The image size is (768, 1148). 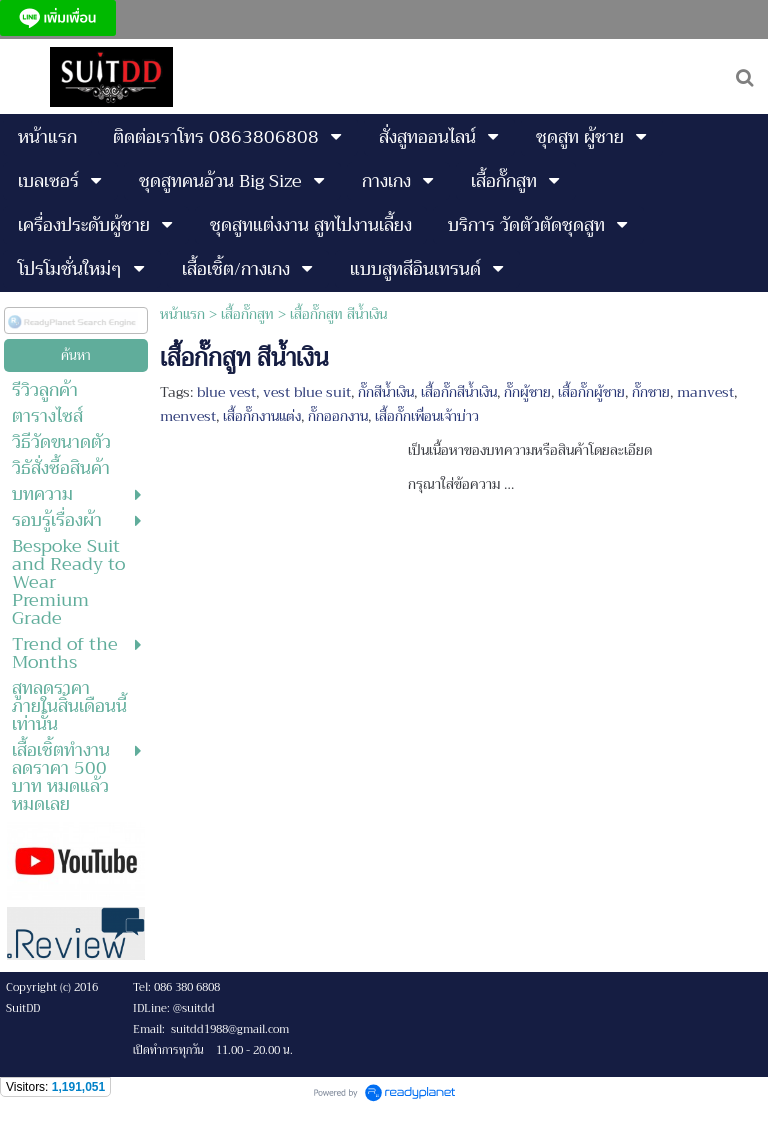 I want to click on กั๊กชาย, so click(x=651, y=392).